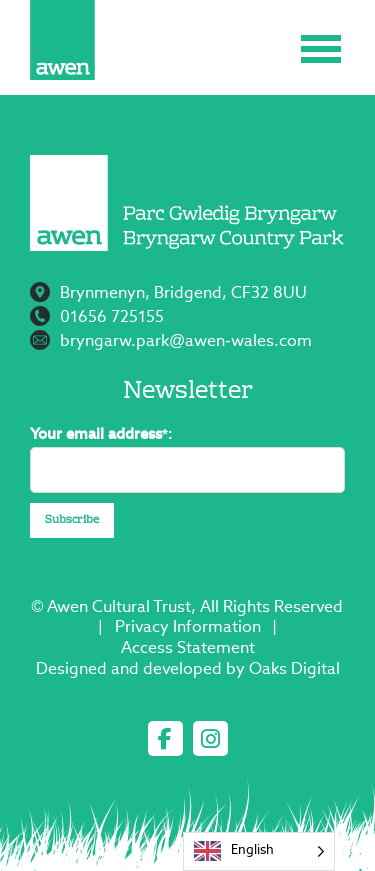  What do you see at coordinates (72, 520) in the screenshot?
I see `Subscribe` at bounding box center [72, 520].